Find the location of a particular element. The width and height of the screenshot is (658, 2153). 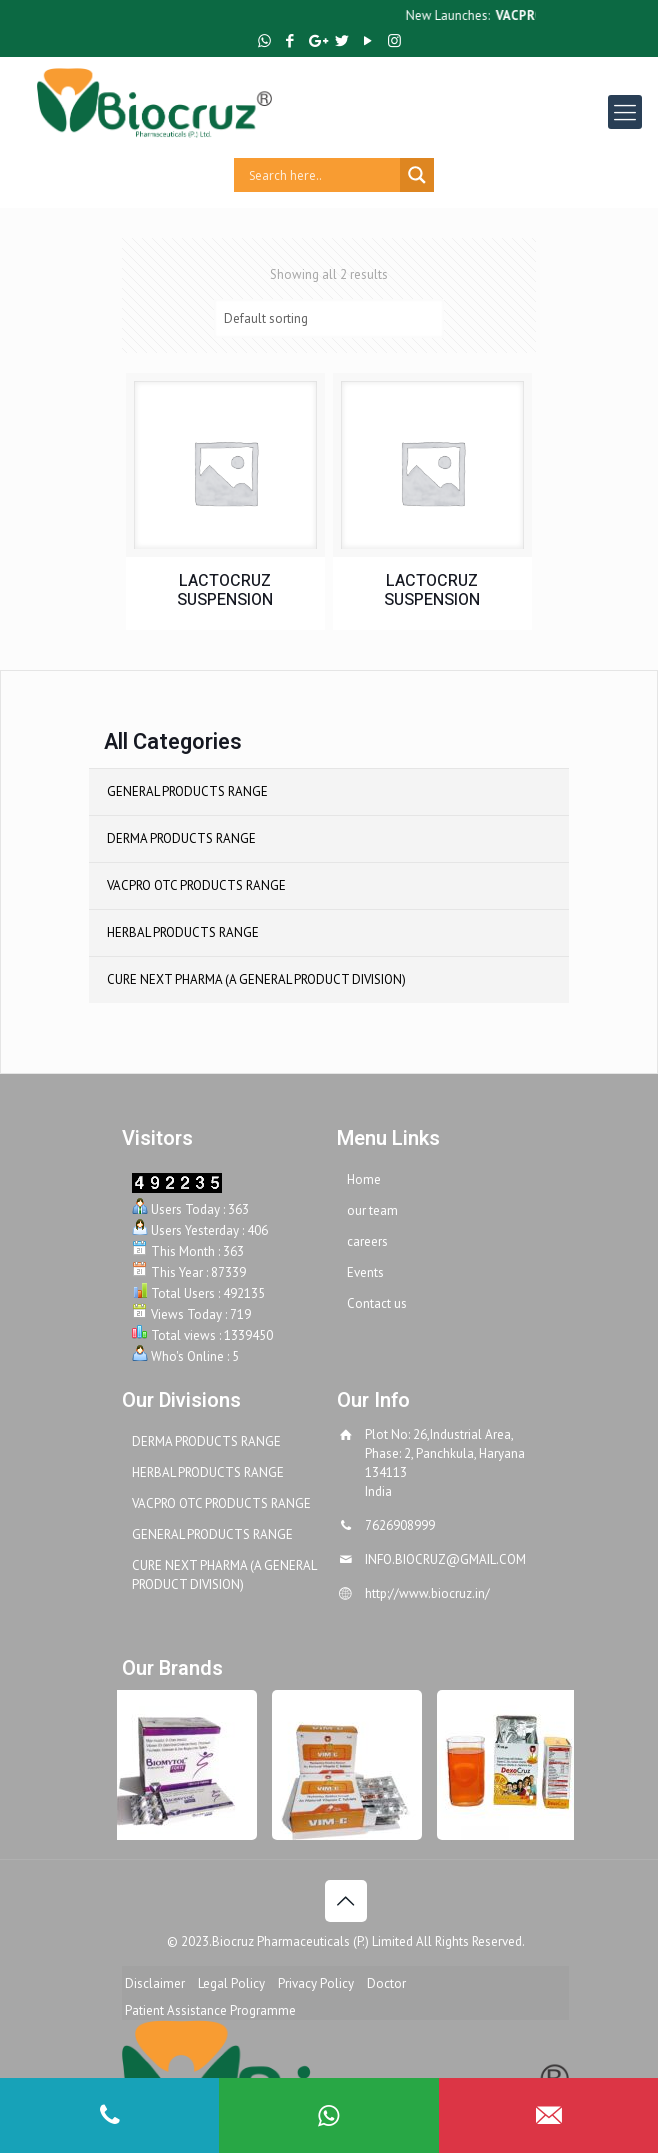

[Shop order] is located at coordinates (329, 318).